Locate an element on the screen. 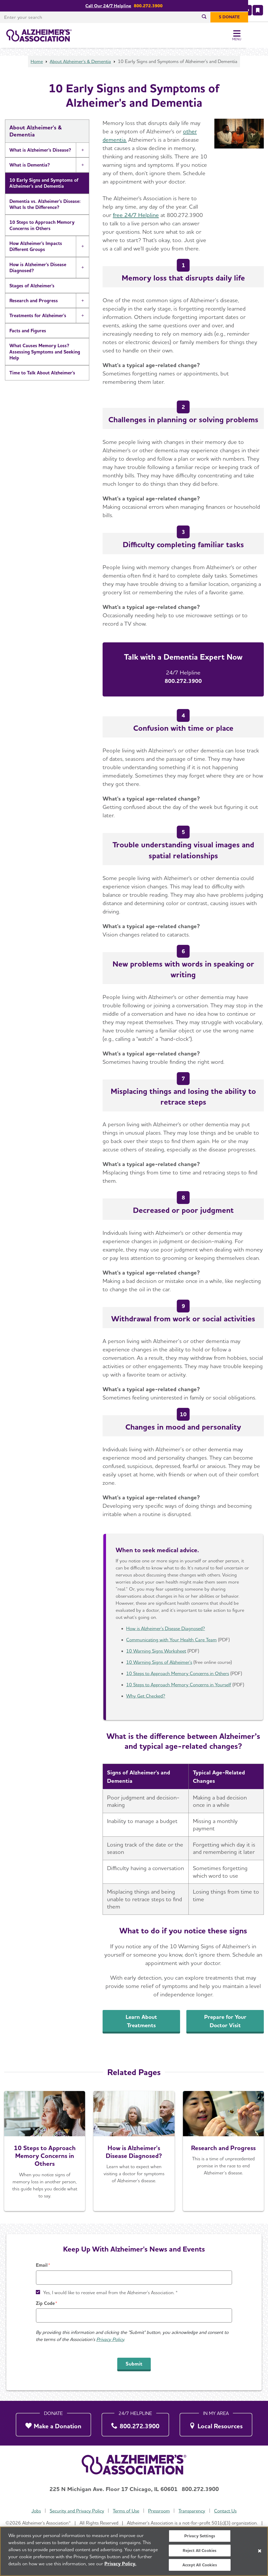 The height and width of the screenshot is (2576, 268). [Learn More] is located at coordinates (133, 2151).